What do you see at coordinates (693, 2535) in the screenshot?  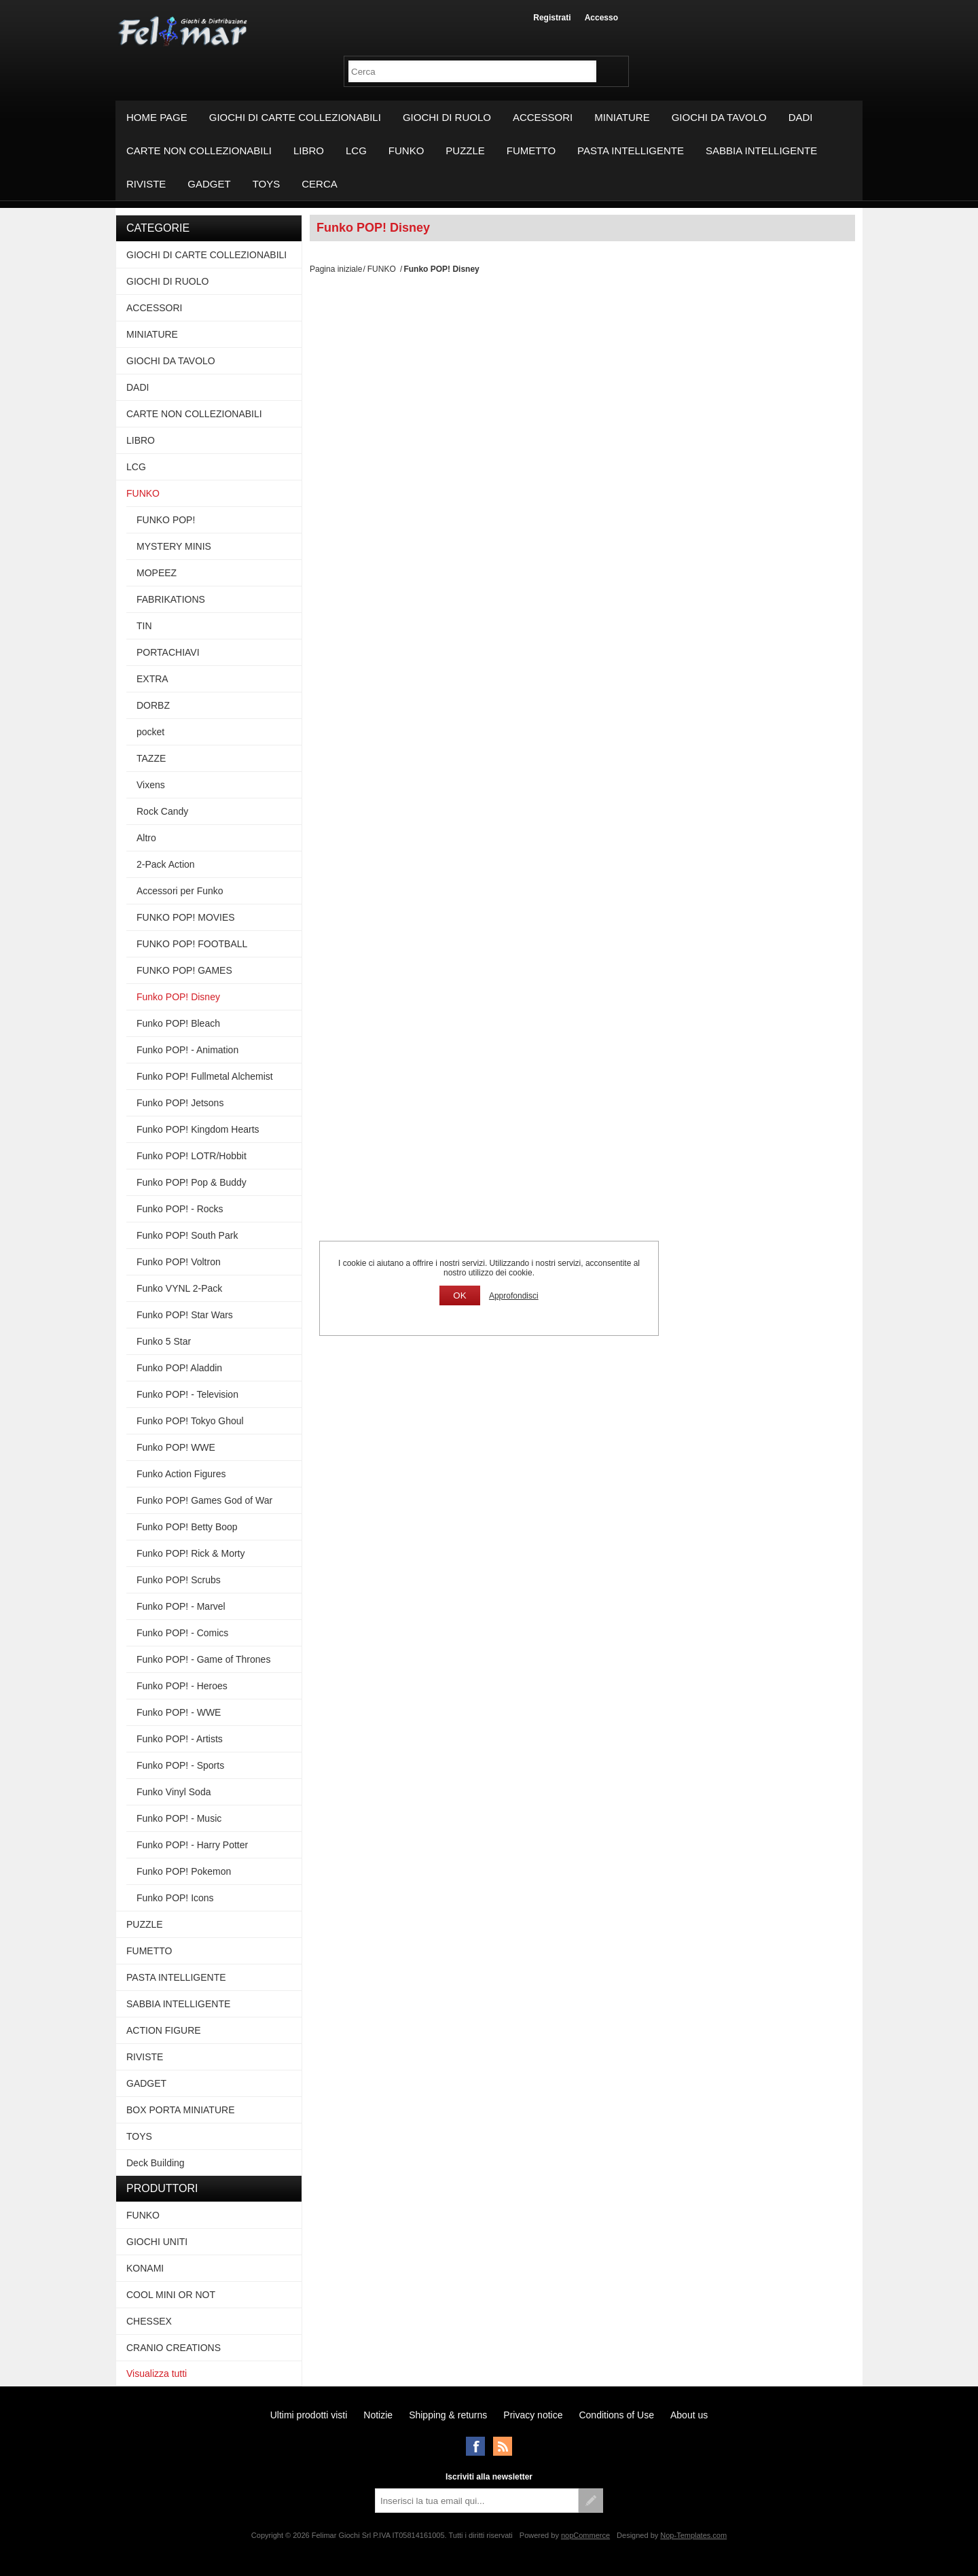 I see `Nop-Templates.com` at bounding box center [693, 2535].